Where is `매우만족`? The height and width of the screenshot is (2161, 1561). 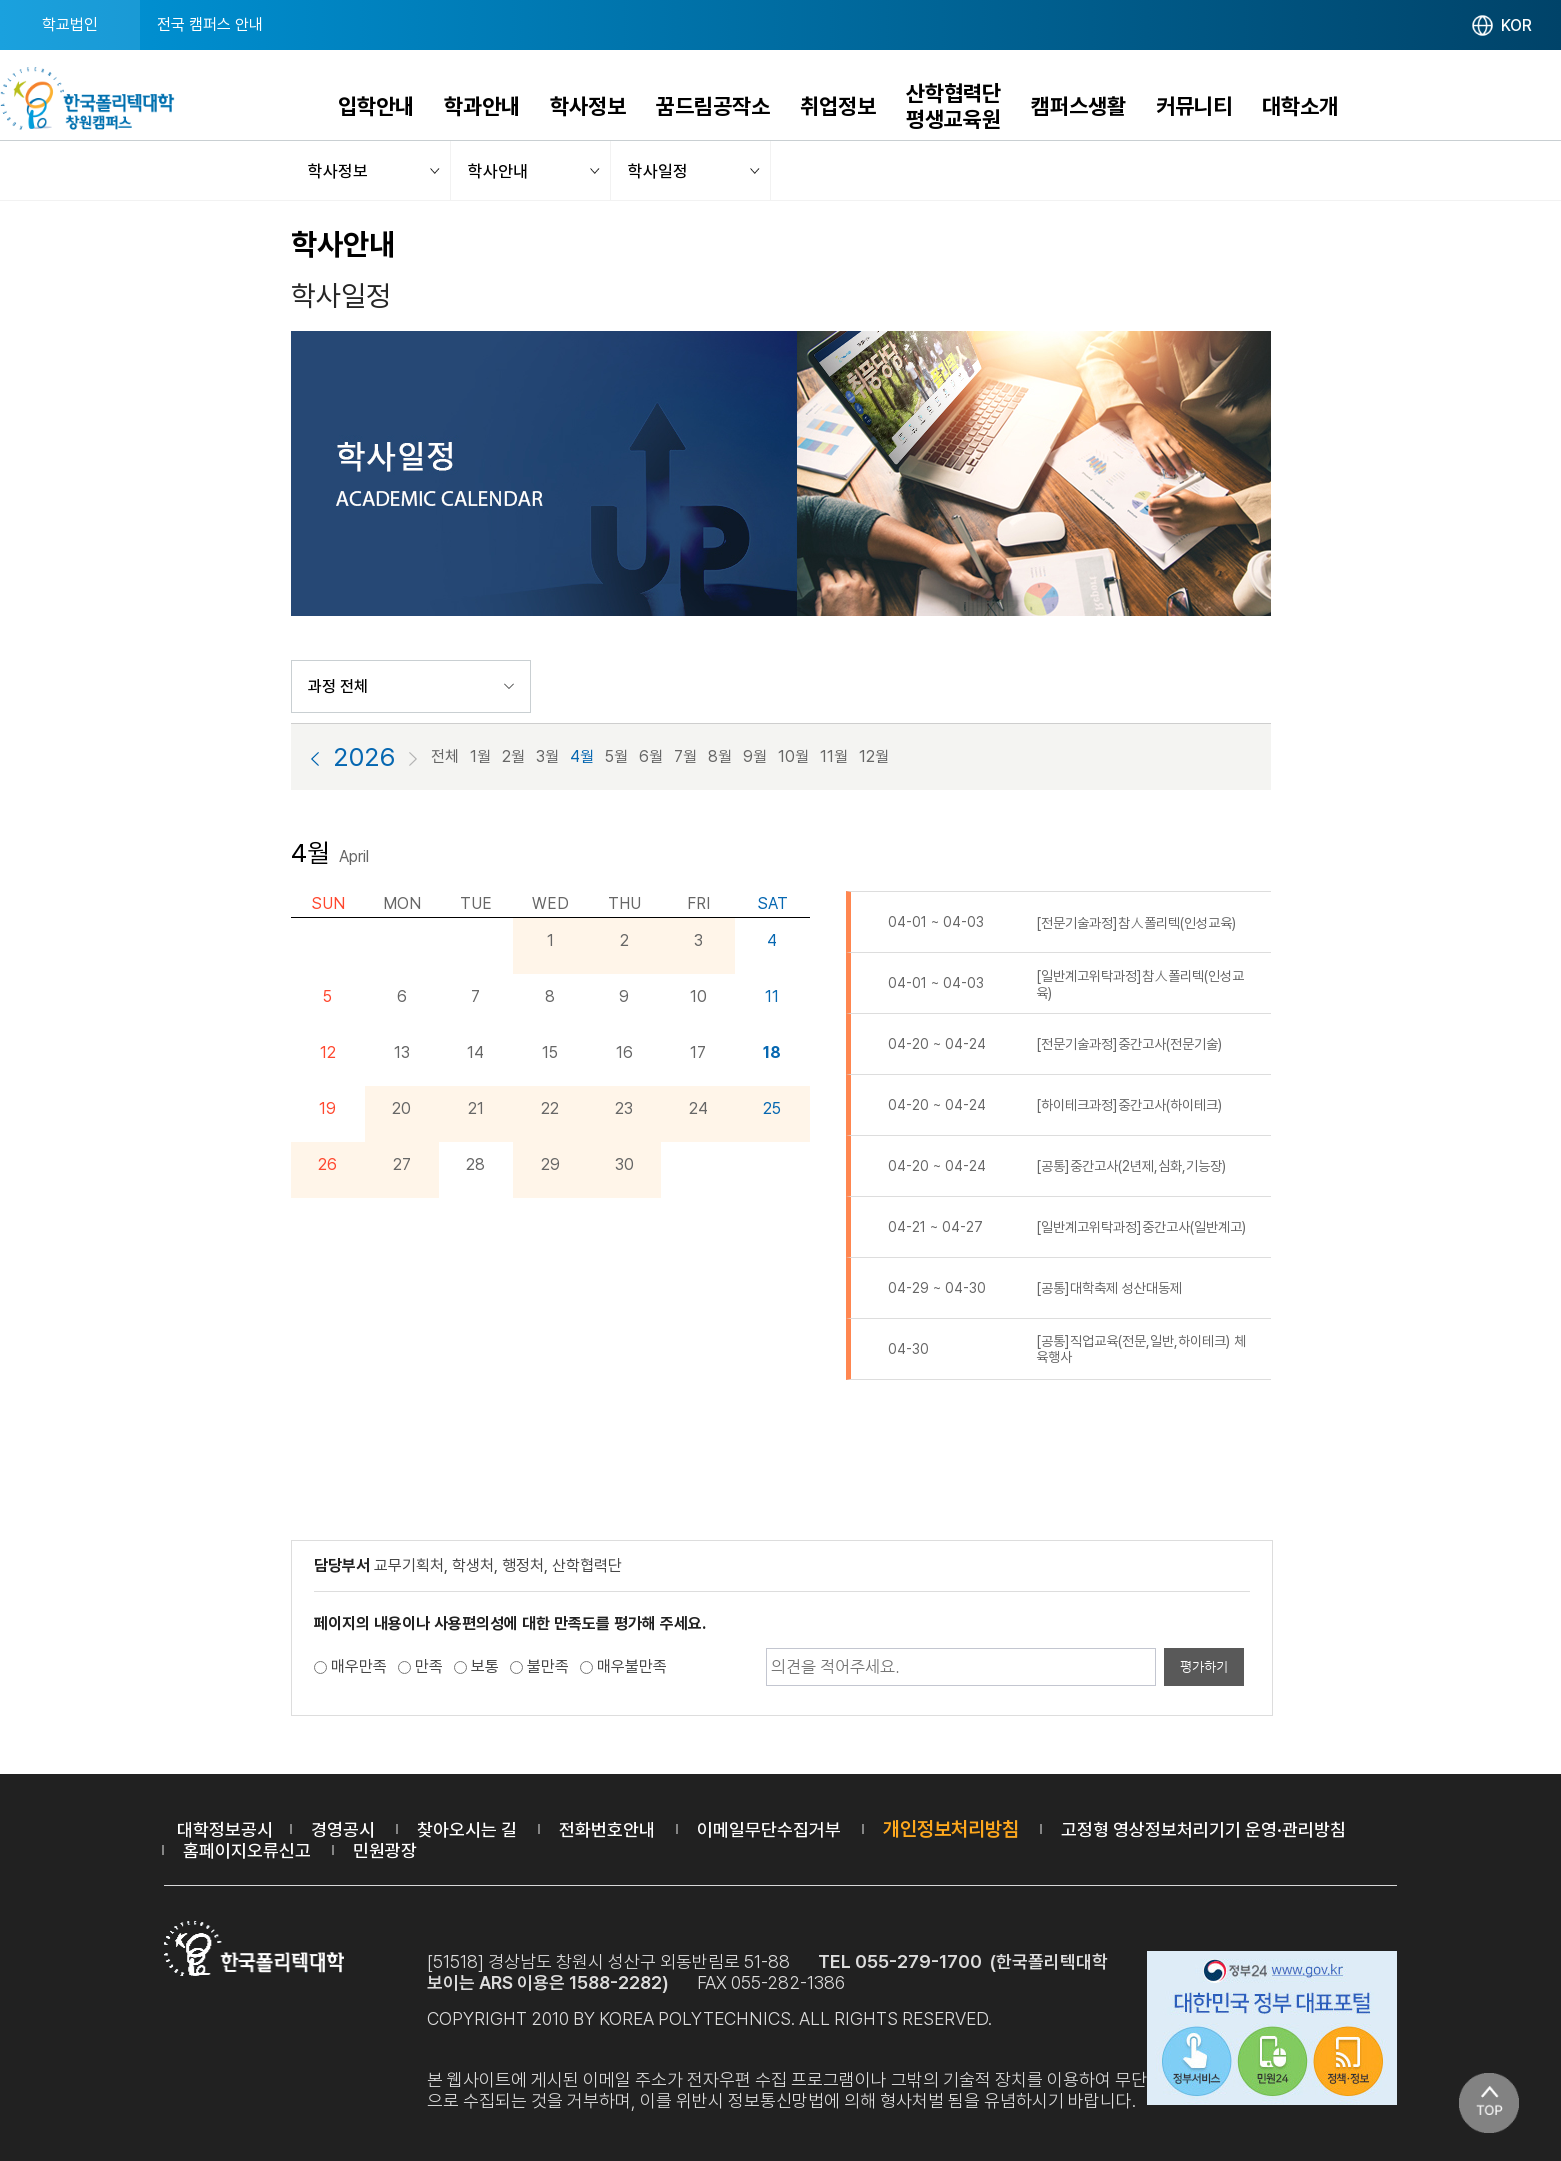 매우만족 is located at coordinates (359, 1666).